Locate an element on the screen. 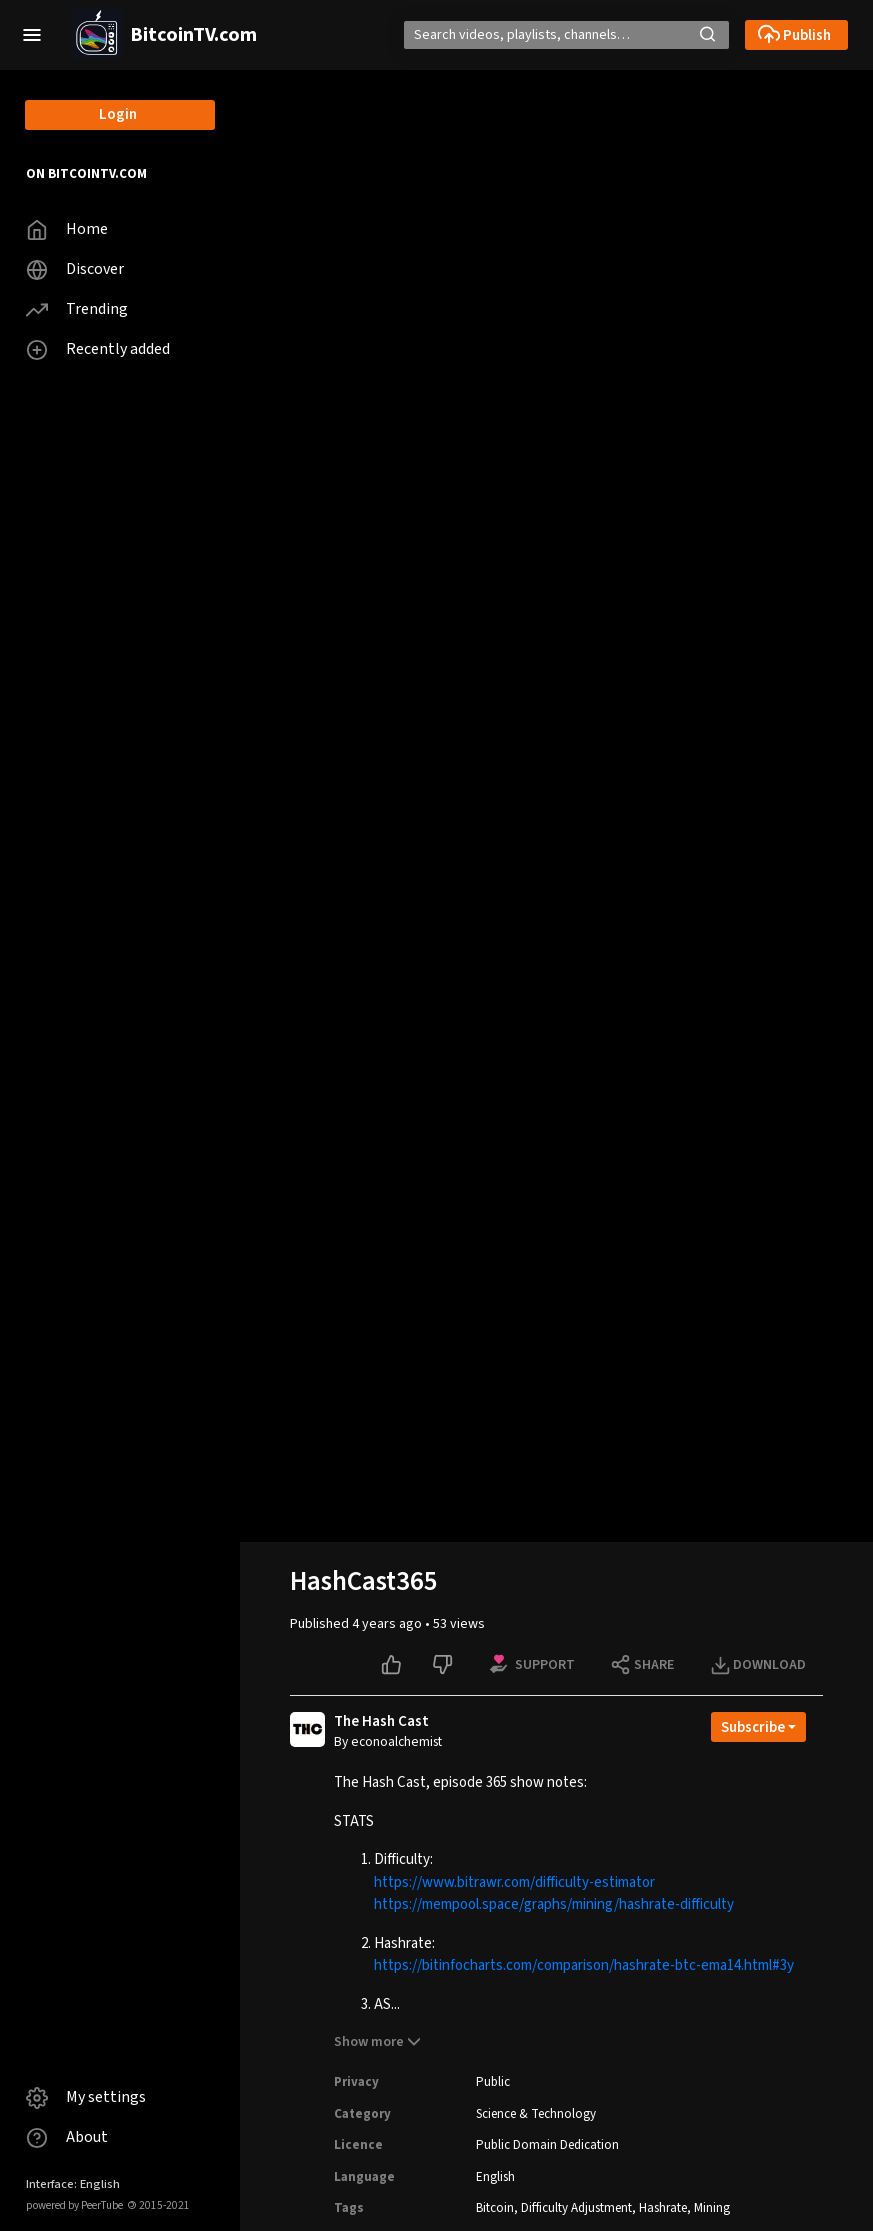  The Hash Cast is located at coordinates (381, 1722).